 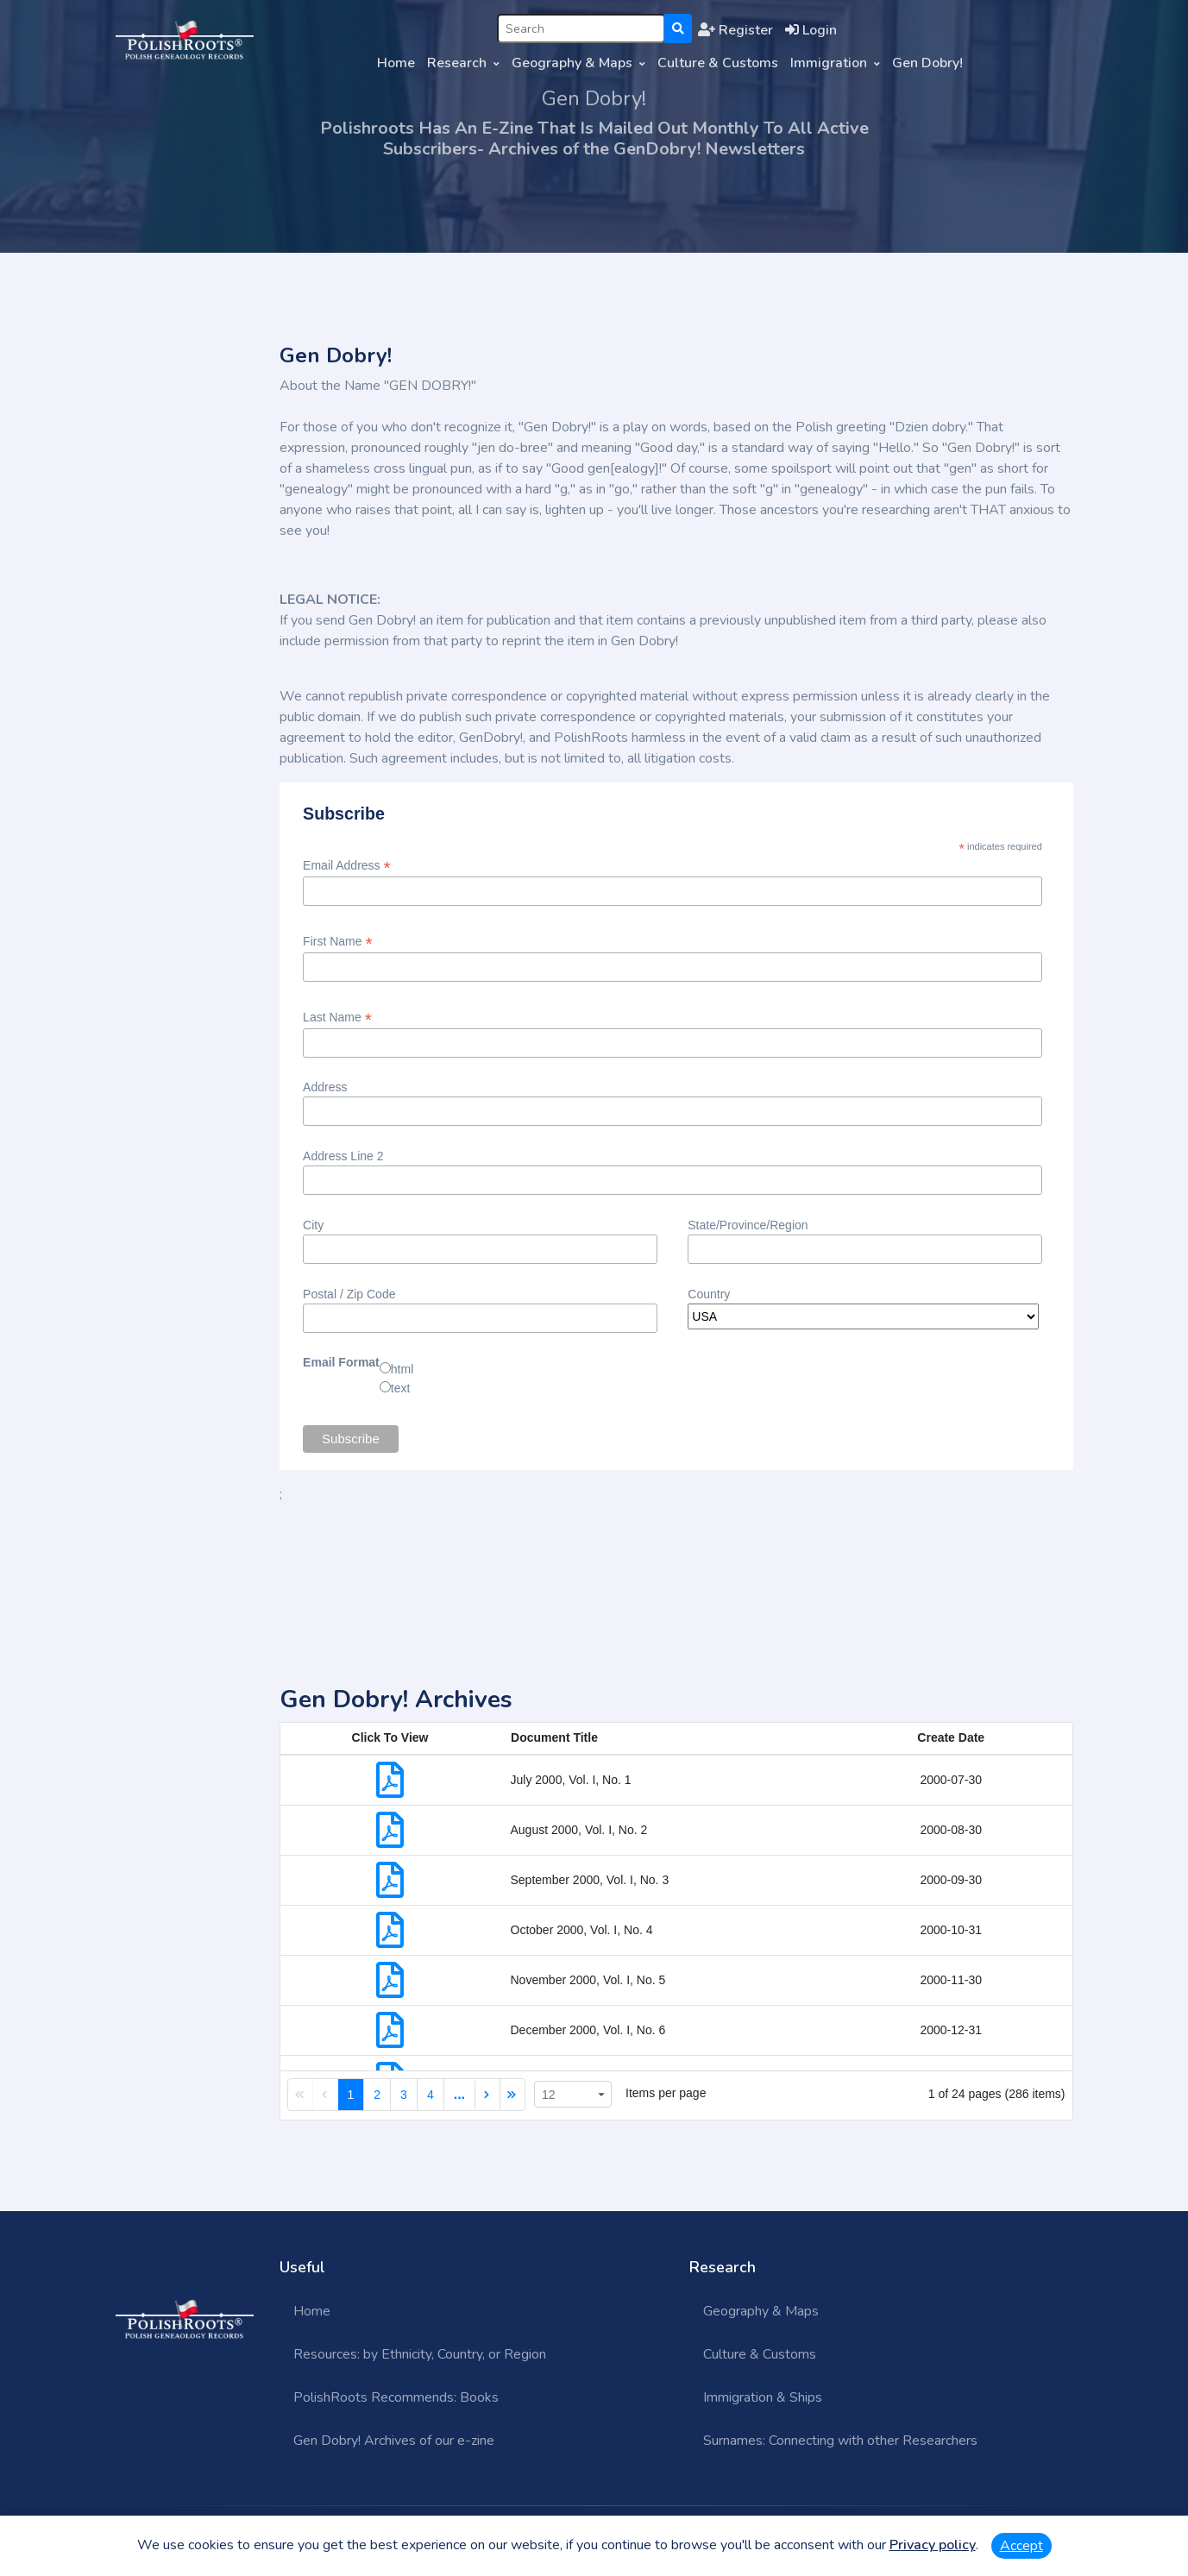 What do you see at coordinates (430, 2095) in the screenshot?
I see `4 [link]` at bounding box center [430, 2095].